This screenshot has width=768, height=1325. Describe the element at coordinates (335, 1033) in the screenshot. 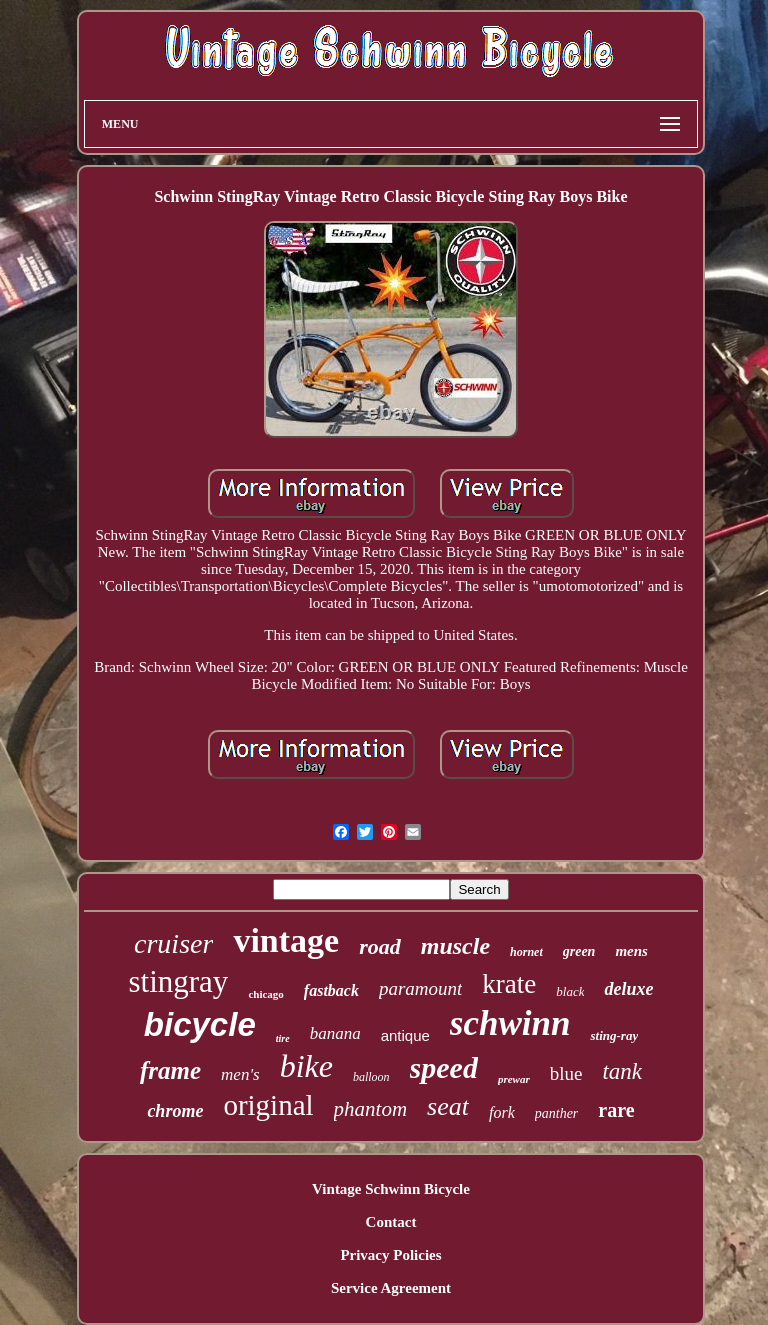

I see `banana` at that location.